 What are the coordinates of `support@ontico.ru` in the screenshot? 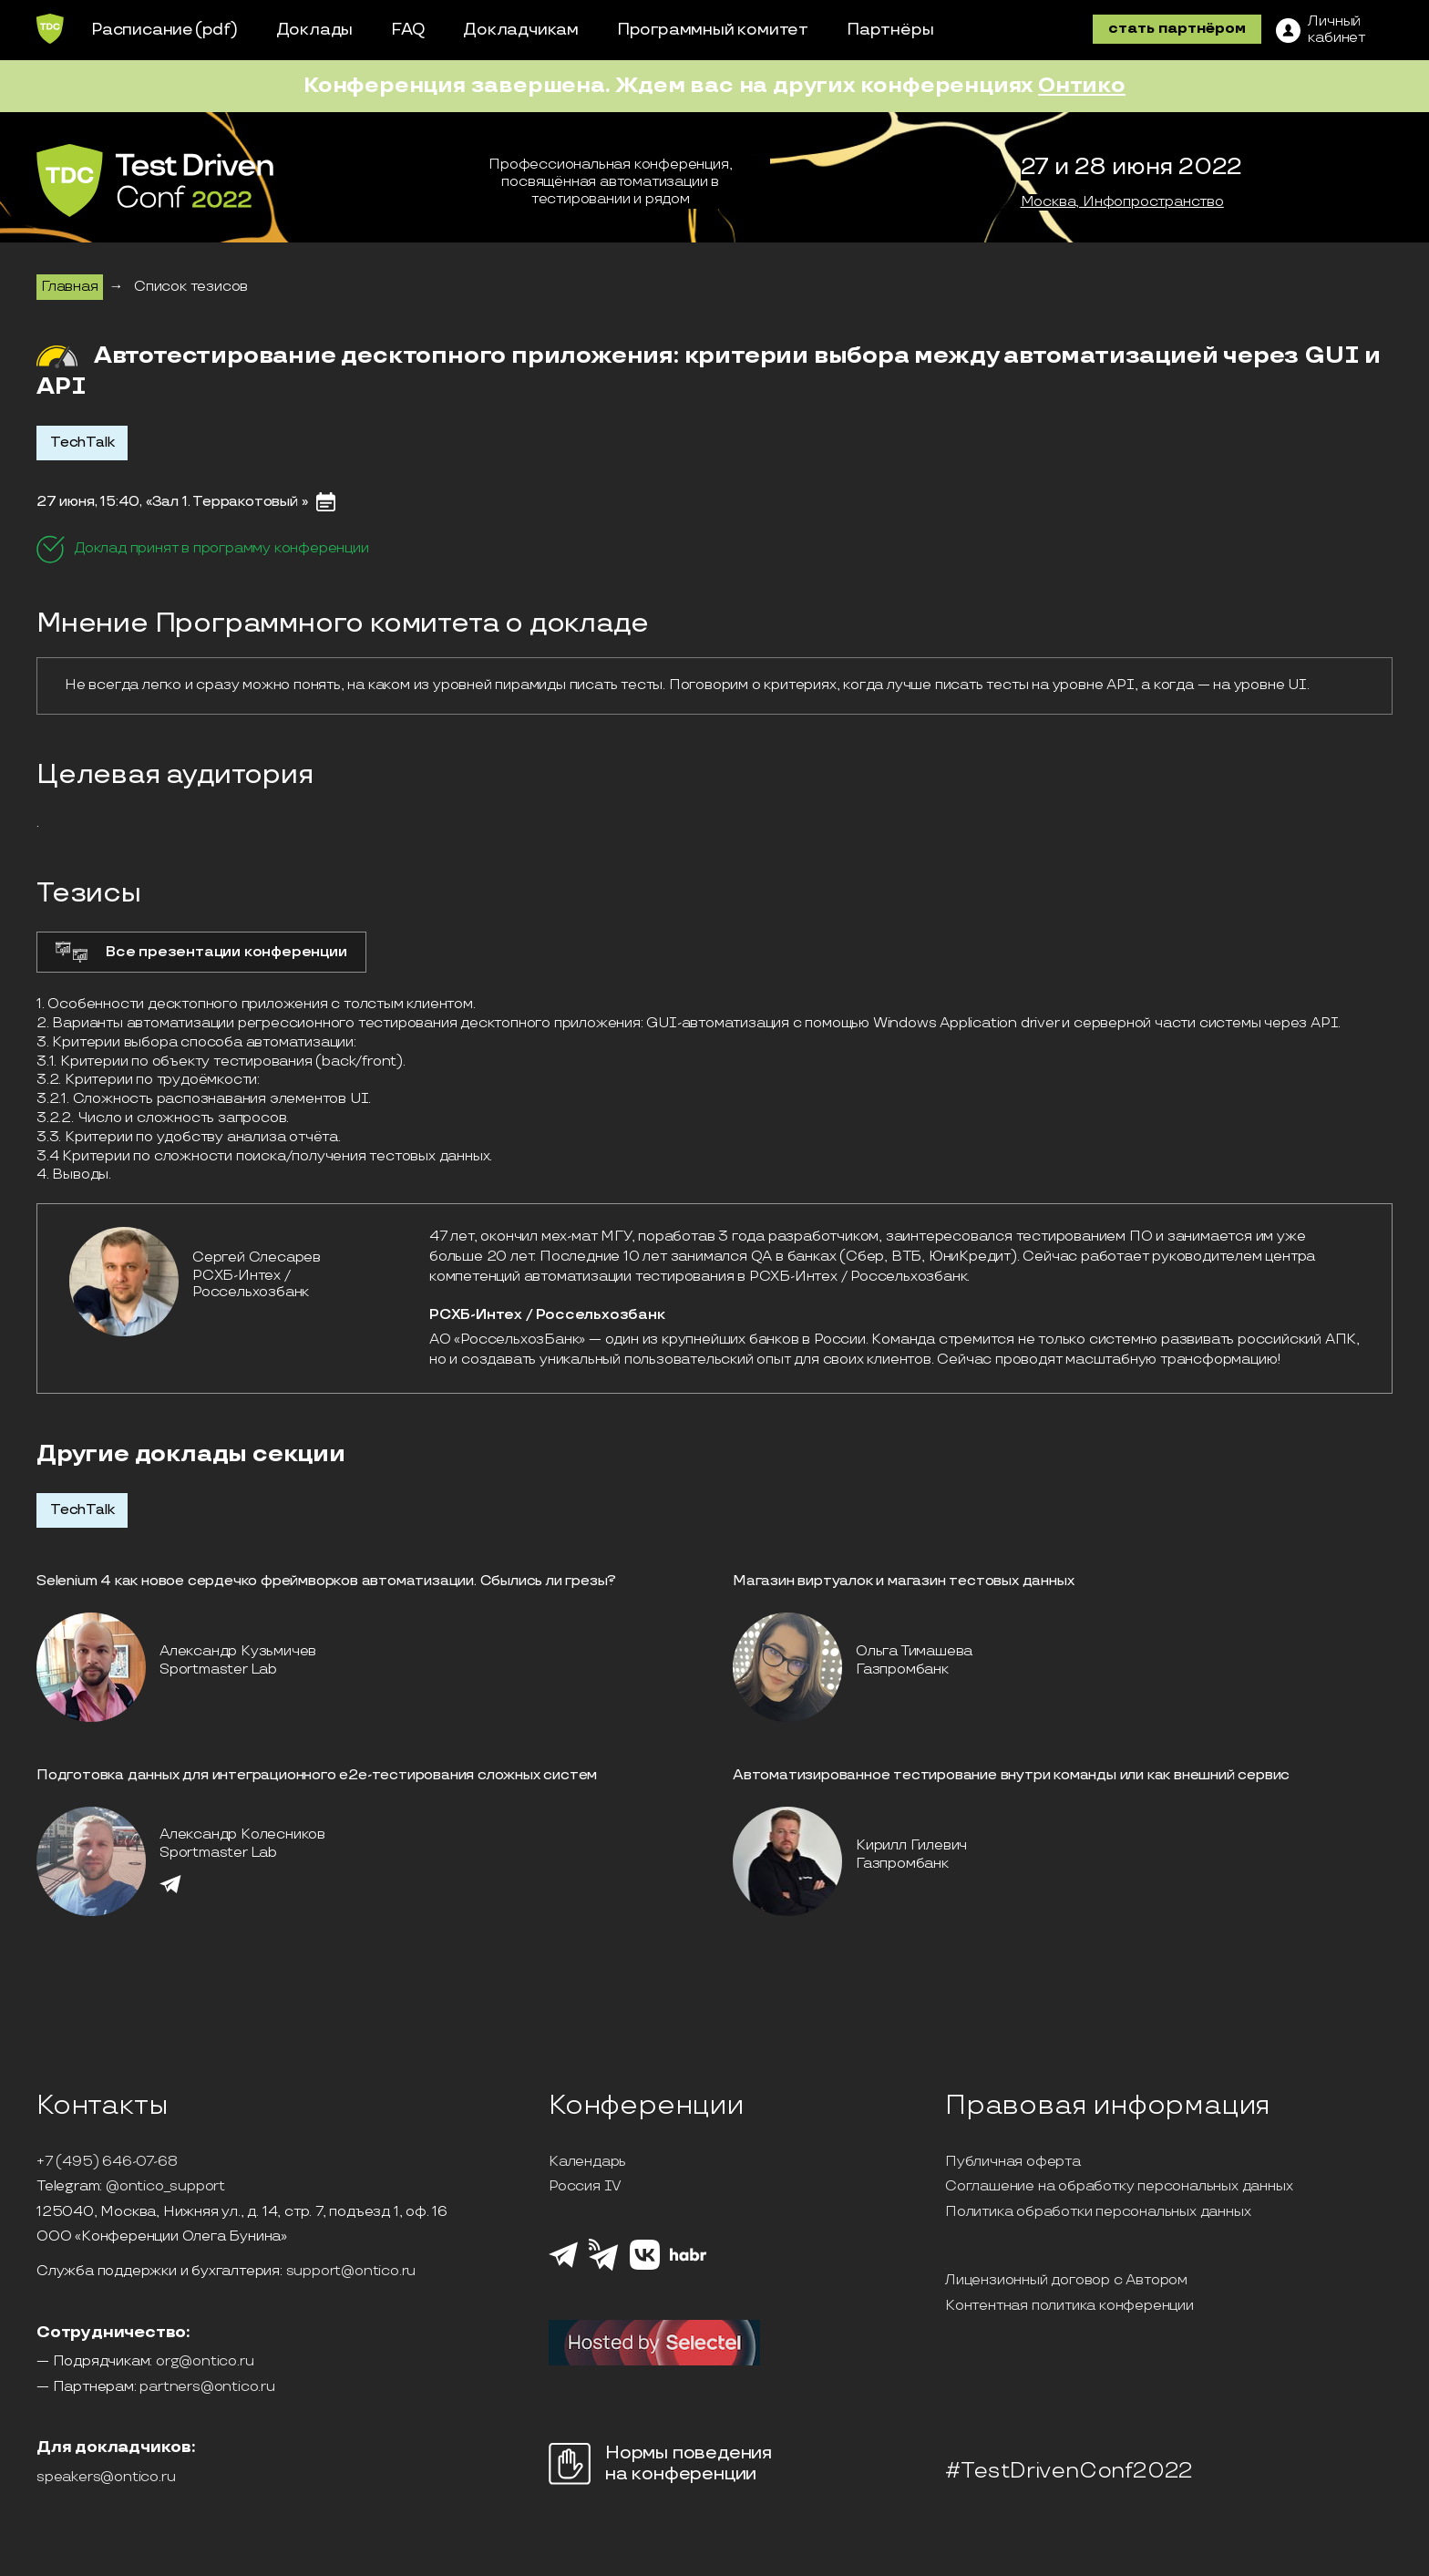 It's located at (351, 2271).